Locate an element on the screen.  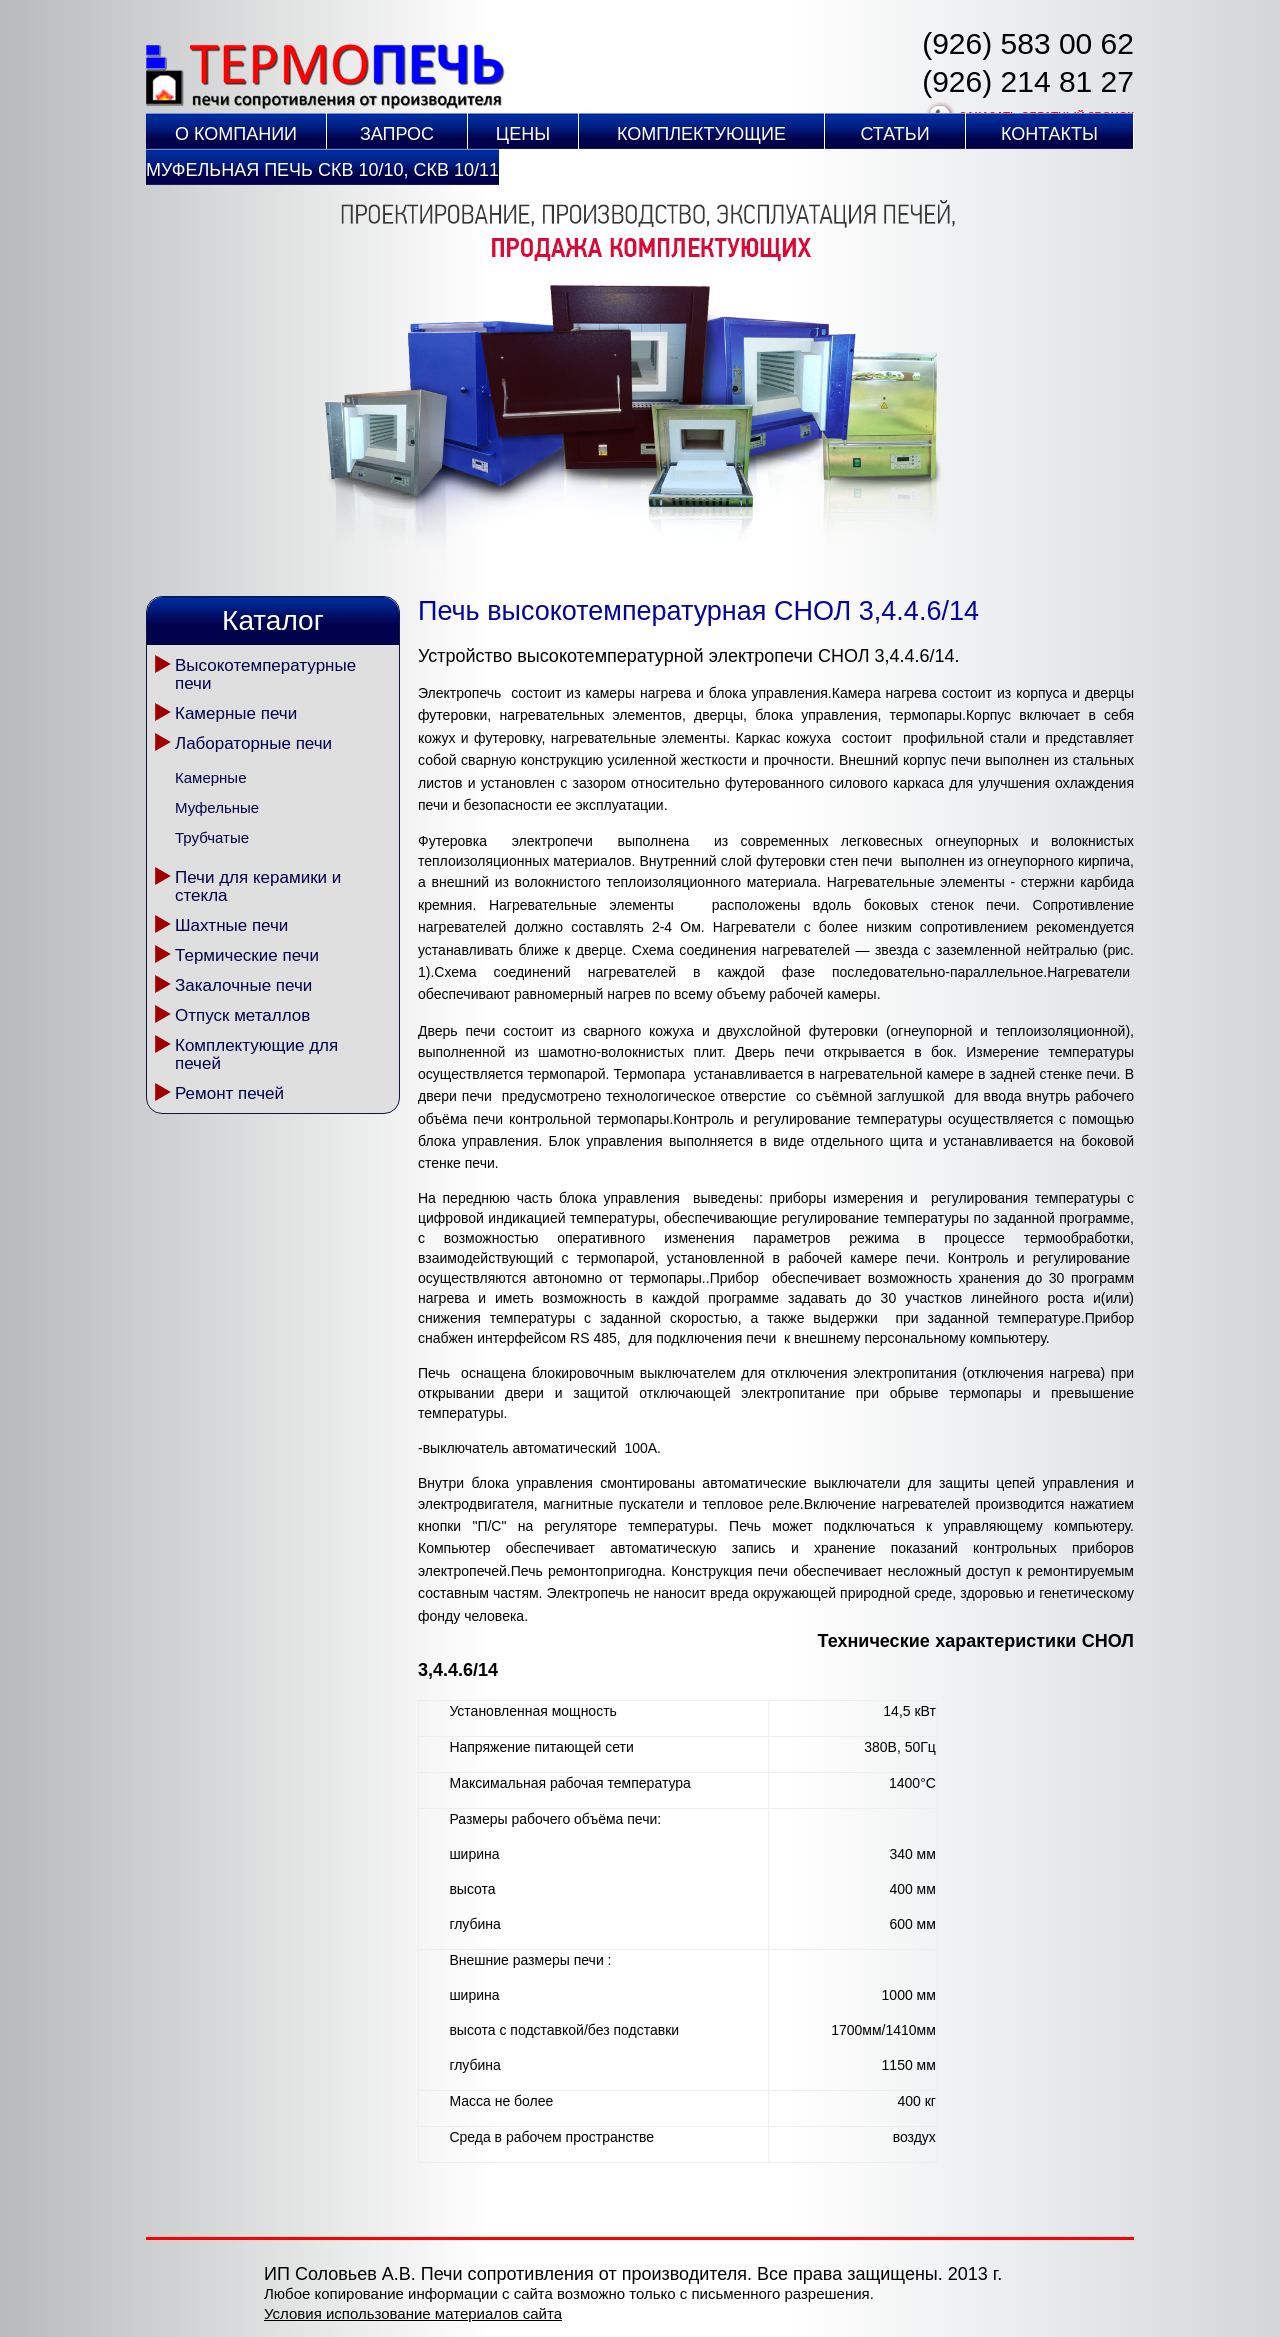
Трубчатые is located at coordinates (212, 837).